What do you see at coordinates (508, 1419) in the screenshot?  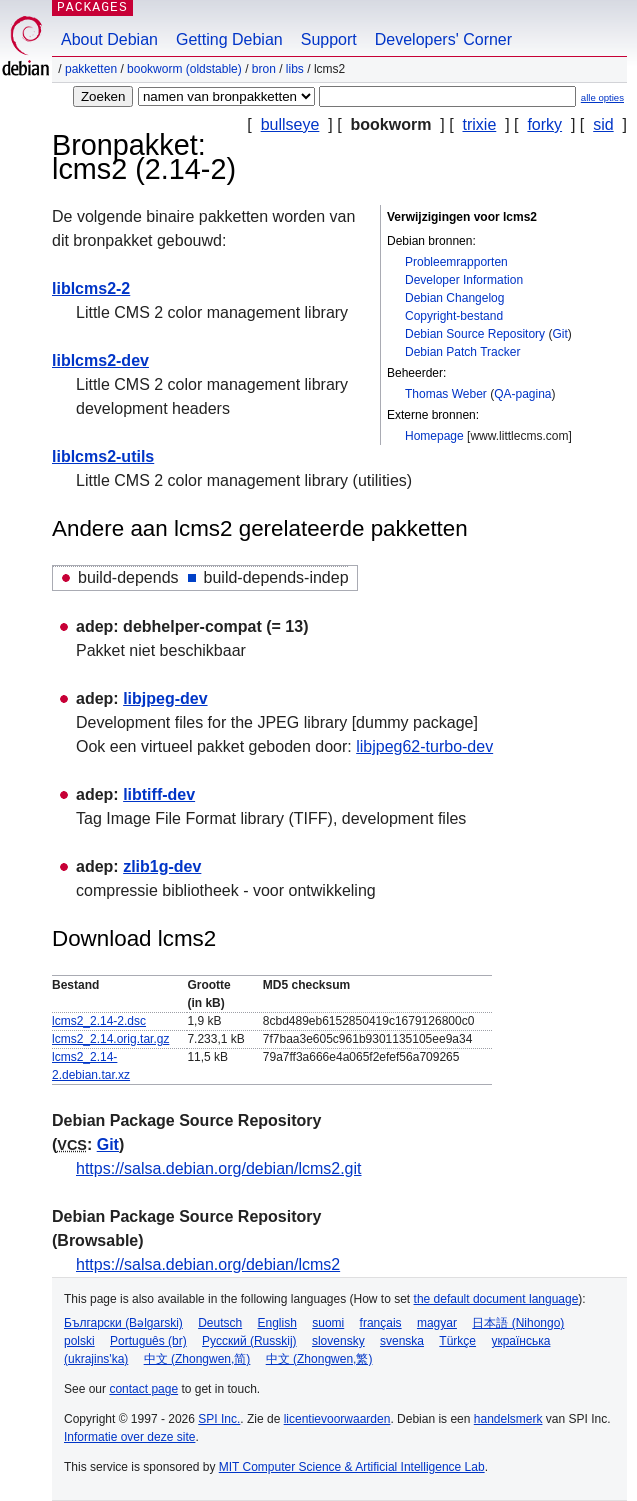 I see `handelsmerk` at bounding box center [508, 1419].